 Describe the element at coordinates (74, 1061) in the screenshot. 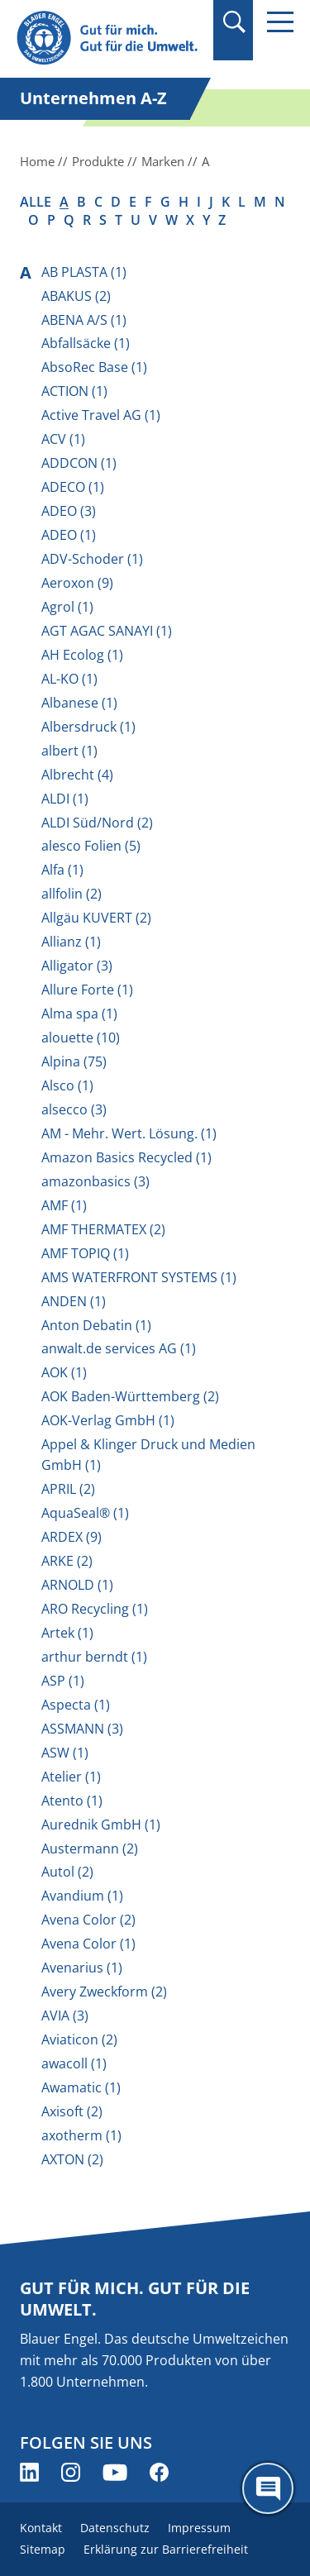

I see `Alpina (75)` at that location.